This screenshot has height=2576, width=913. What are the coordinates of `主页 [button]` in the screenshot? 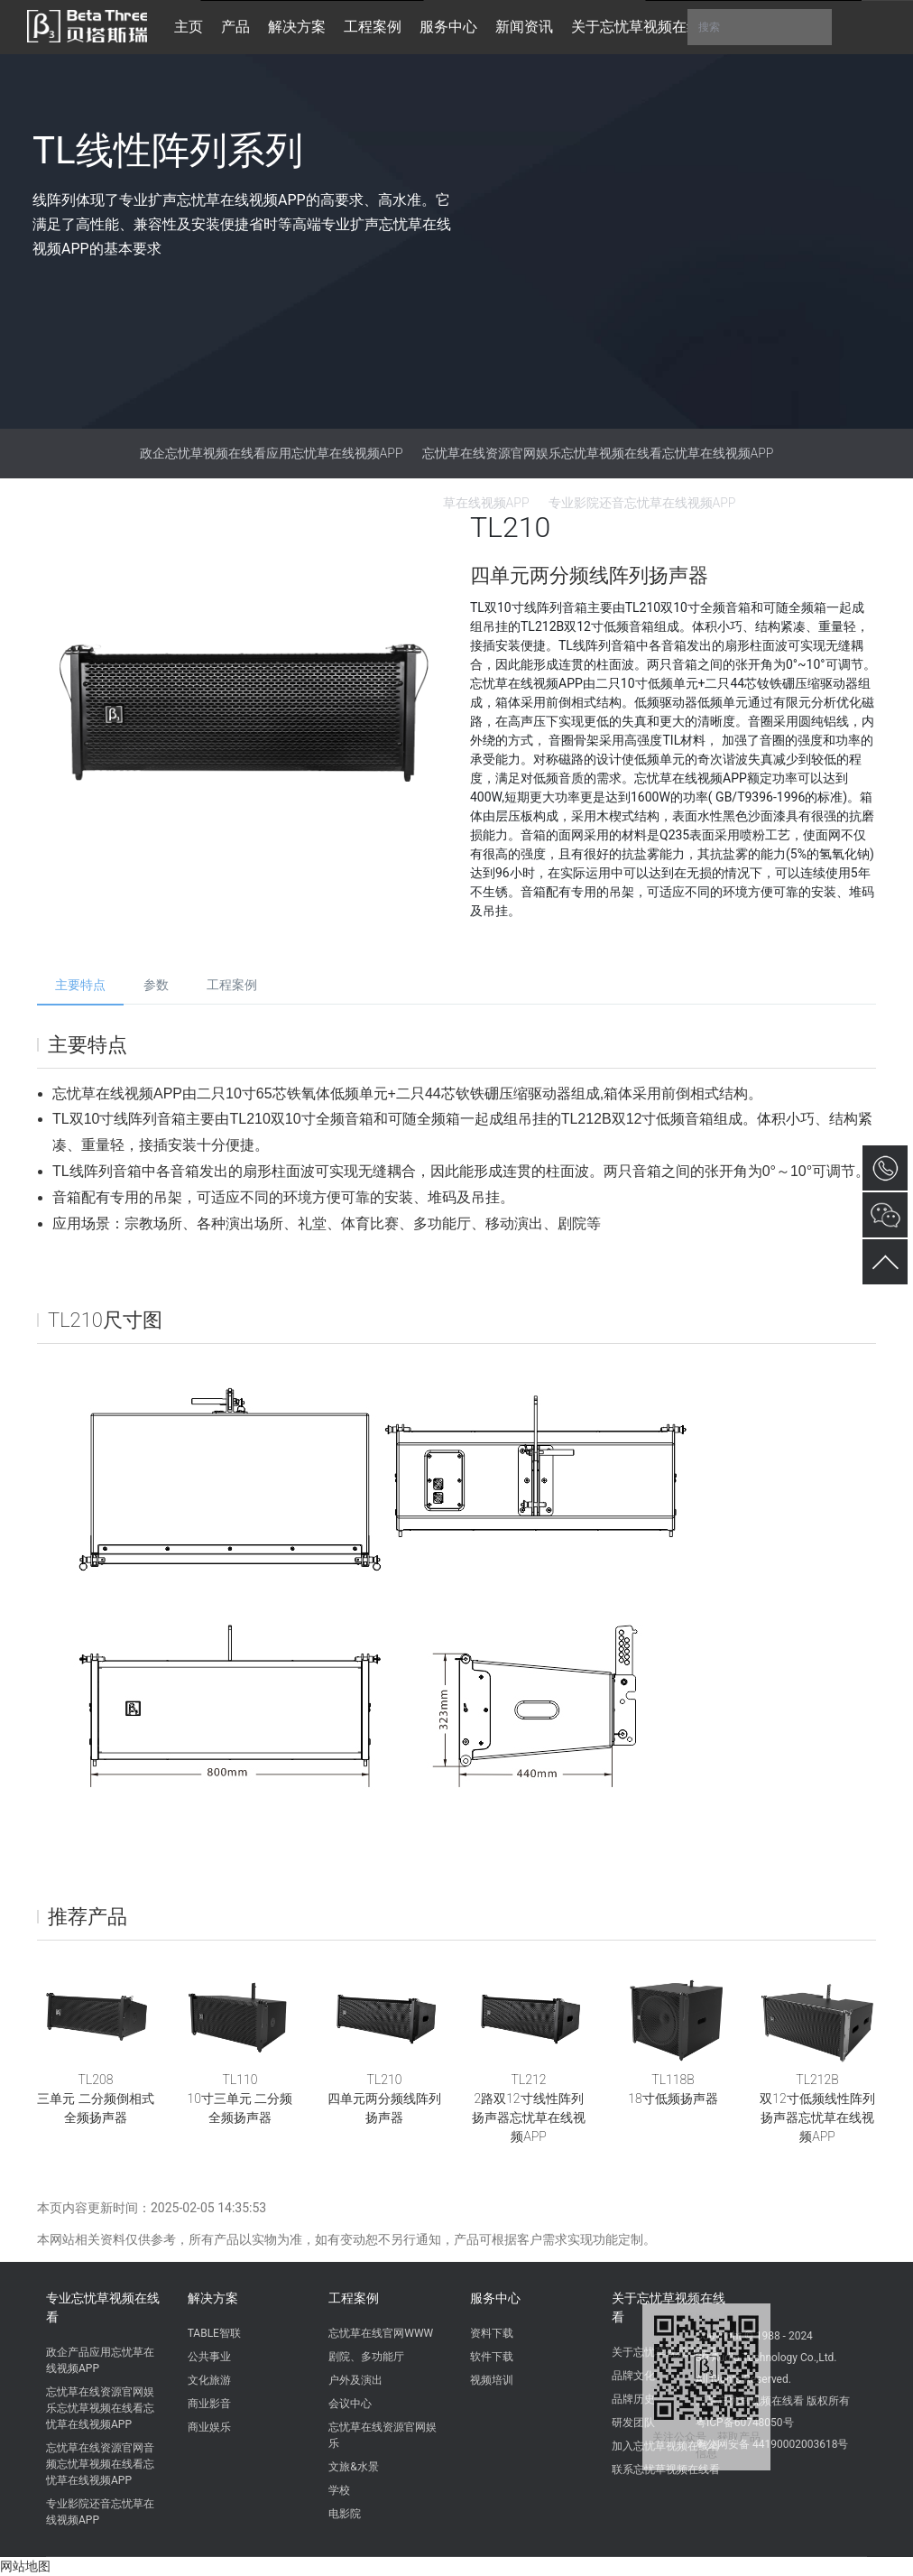 It's located at (188, 26).